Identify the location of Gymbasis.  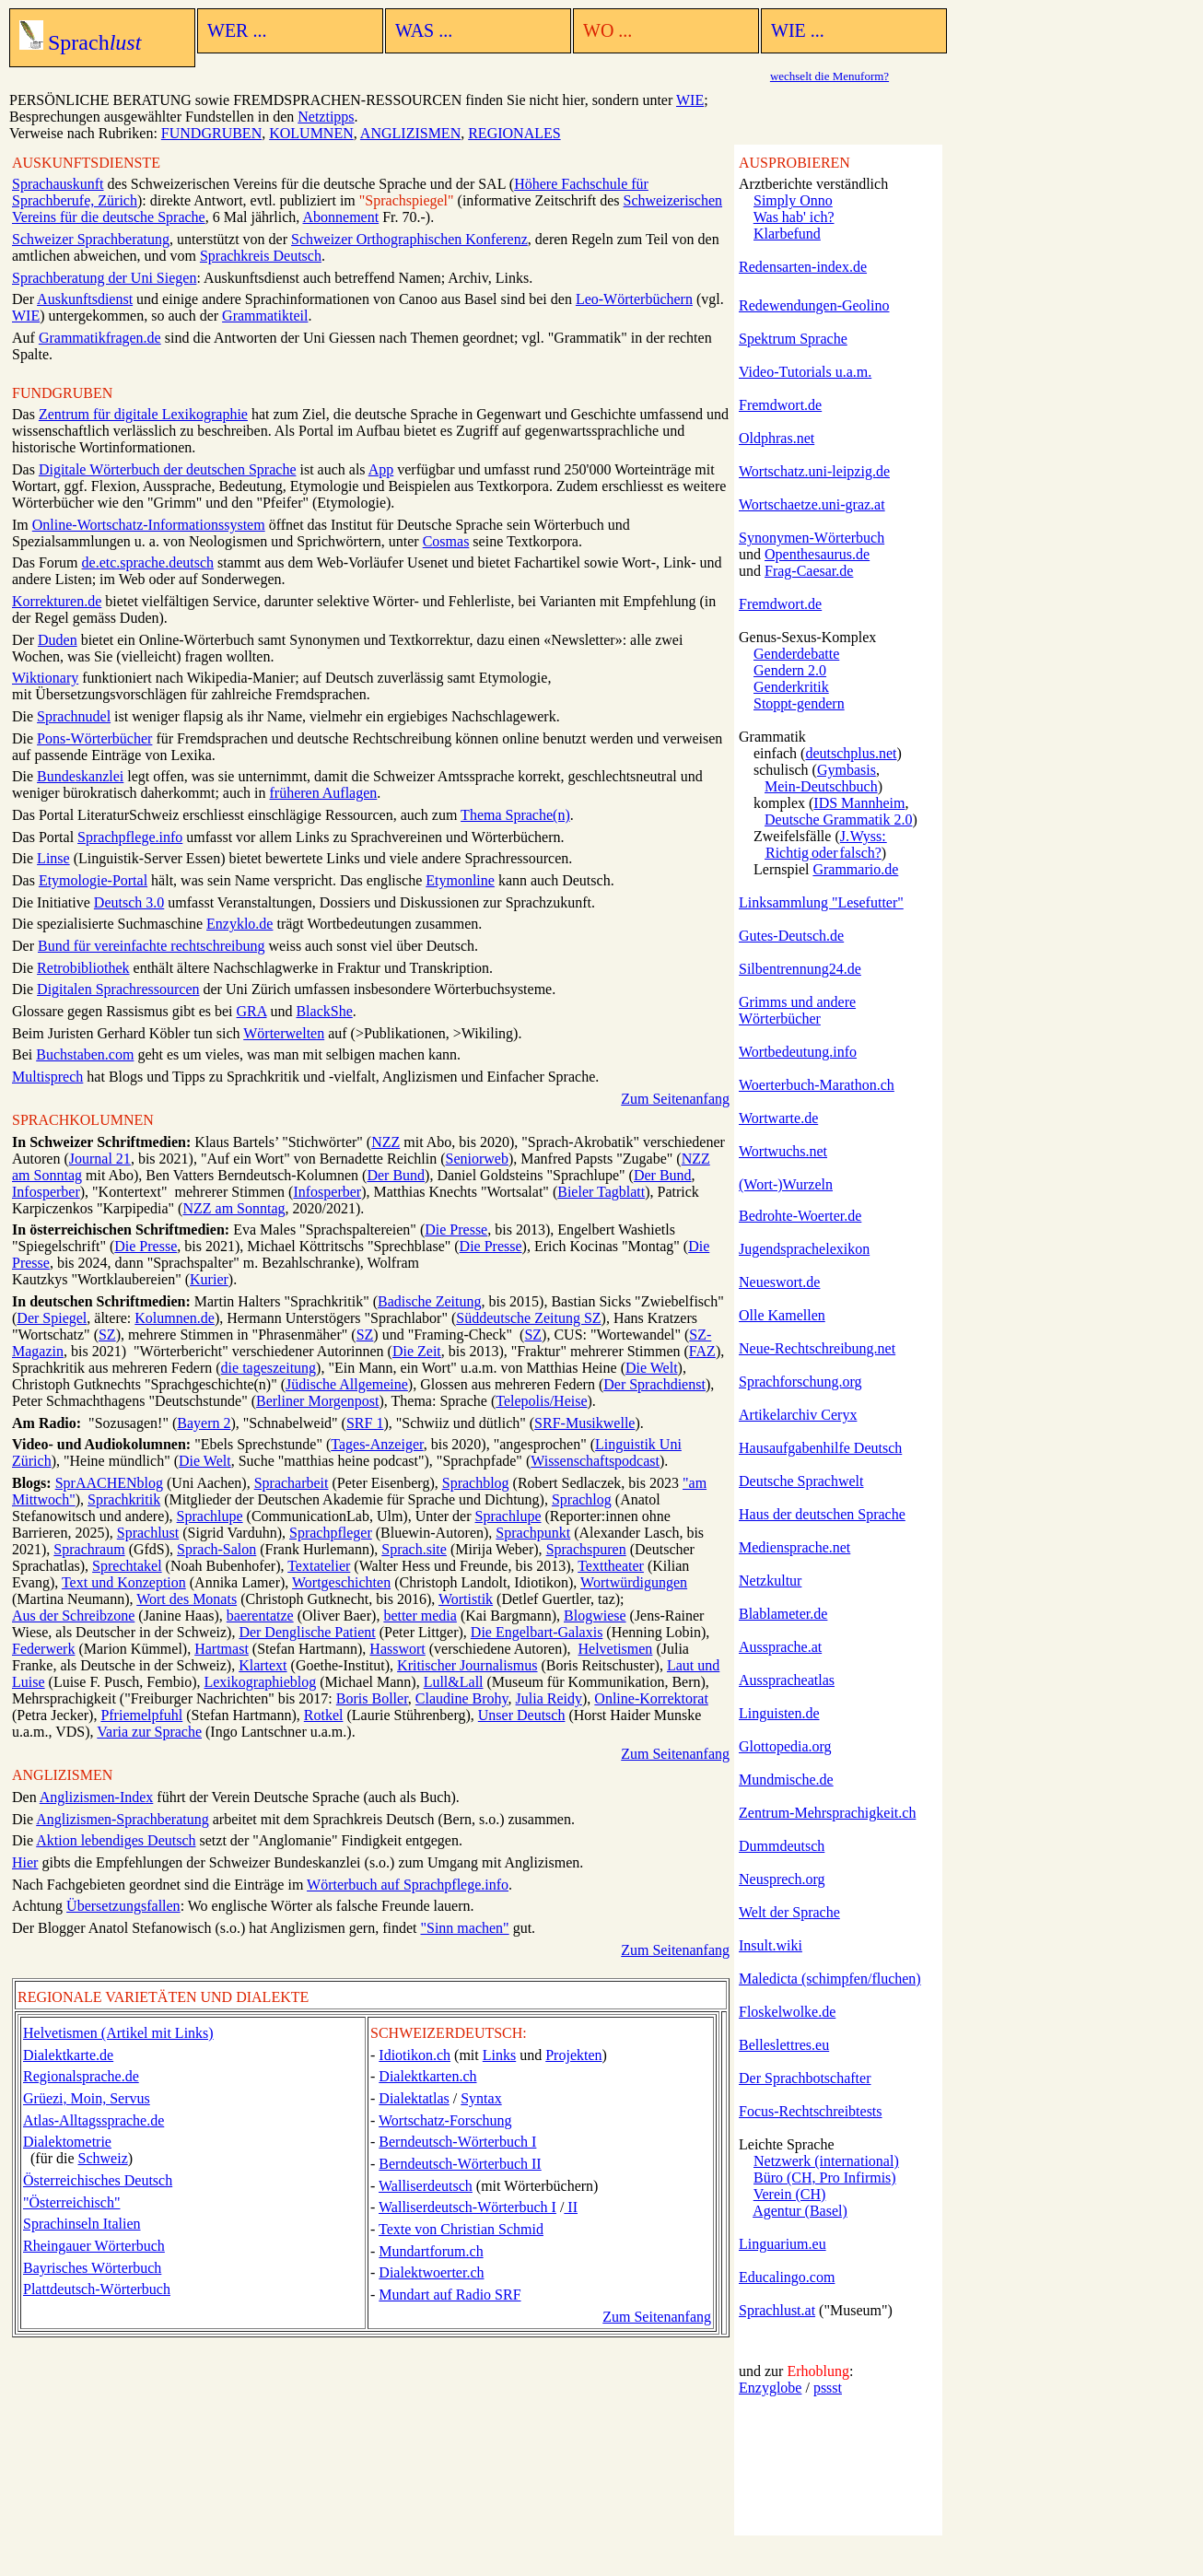
(846, 770).